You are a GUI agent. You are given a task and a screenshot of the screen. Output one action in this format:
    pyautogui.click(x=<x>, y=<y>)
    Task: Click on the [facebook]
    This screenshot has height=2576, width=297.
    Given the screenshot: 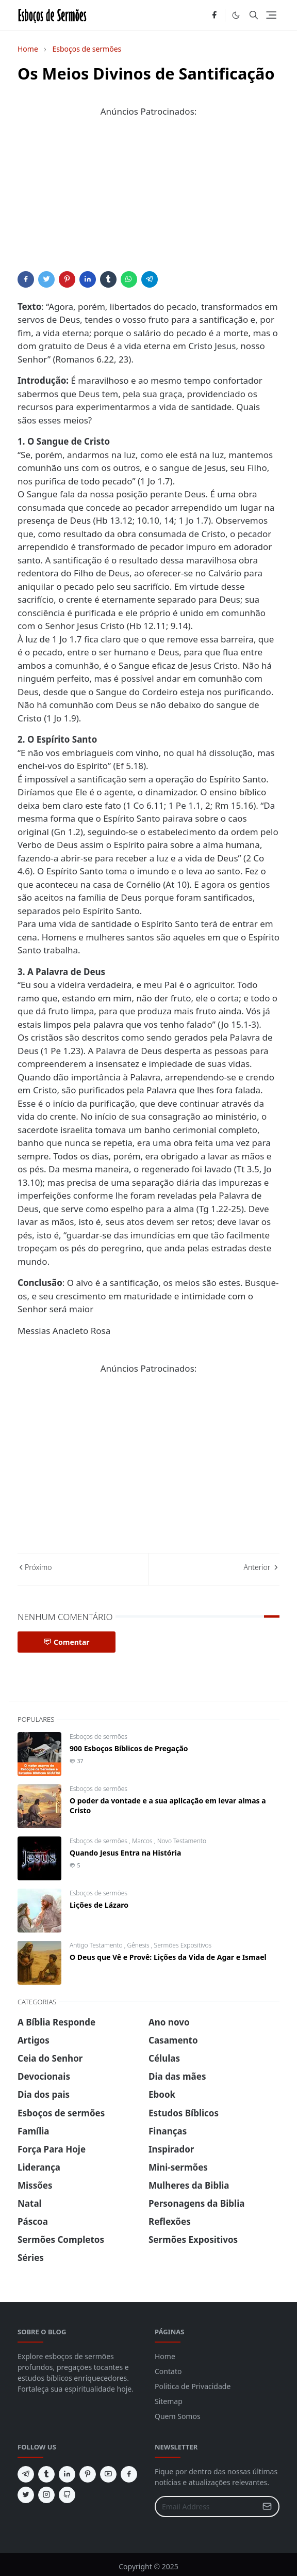 What is the action you would take?
    pyautogui.click(x=214, y=15)
    